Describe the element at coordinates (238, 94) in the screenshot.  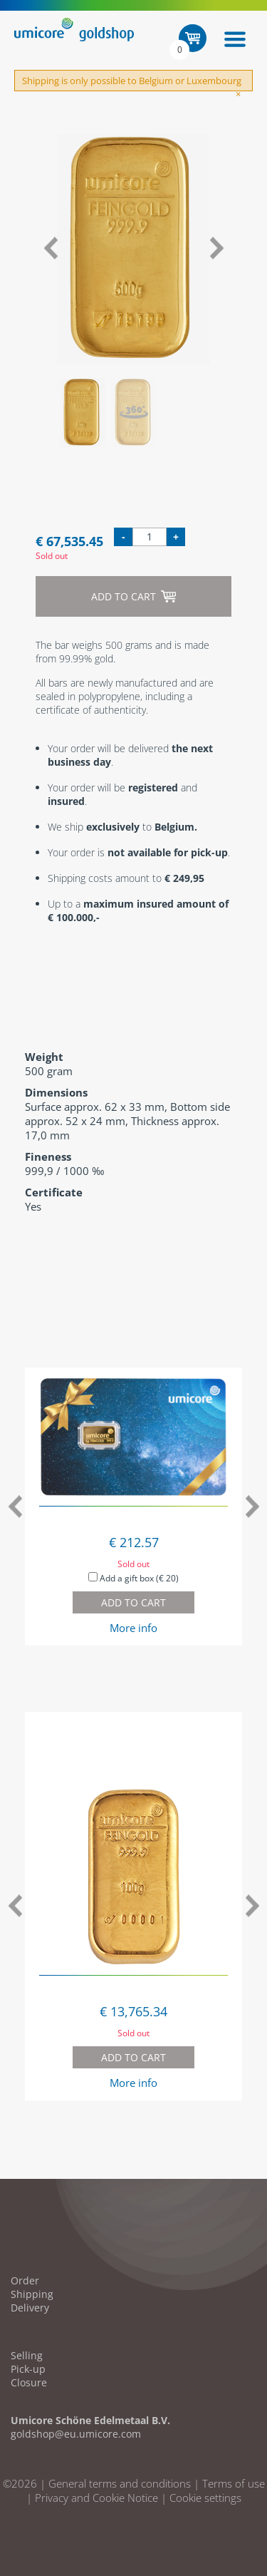
I see `[Close]` at that location.